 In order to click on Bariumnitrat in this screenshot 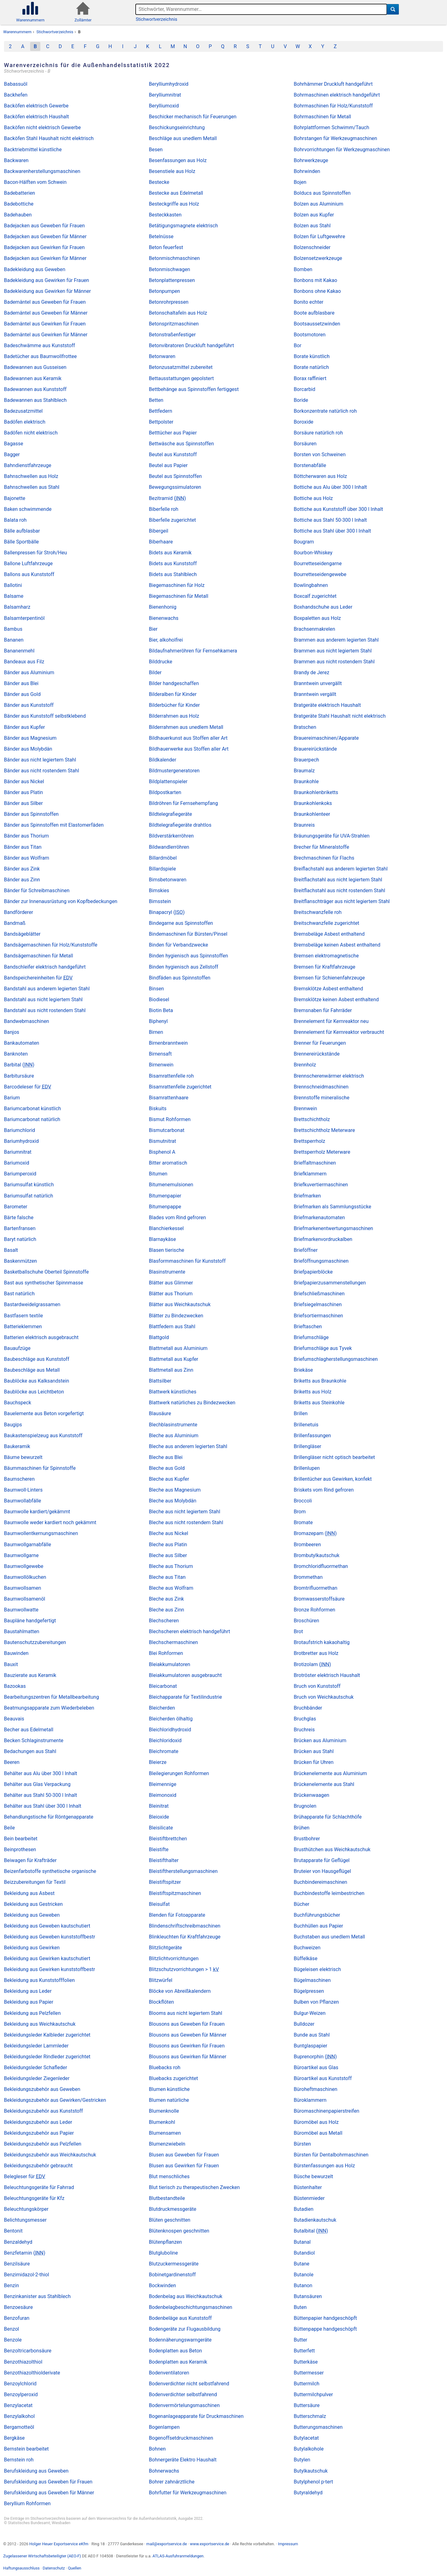, I will do `click(17, 1152)`.